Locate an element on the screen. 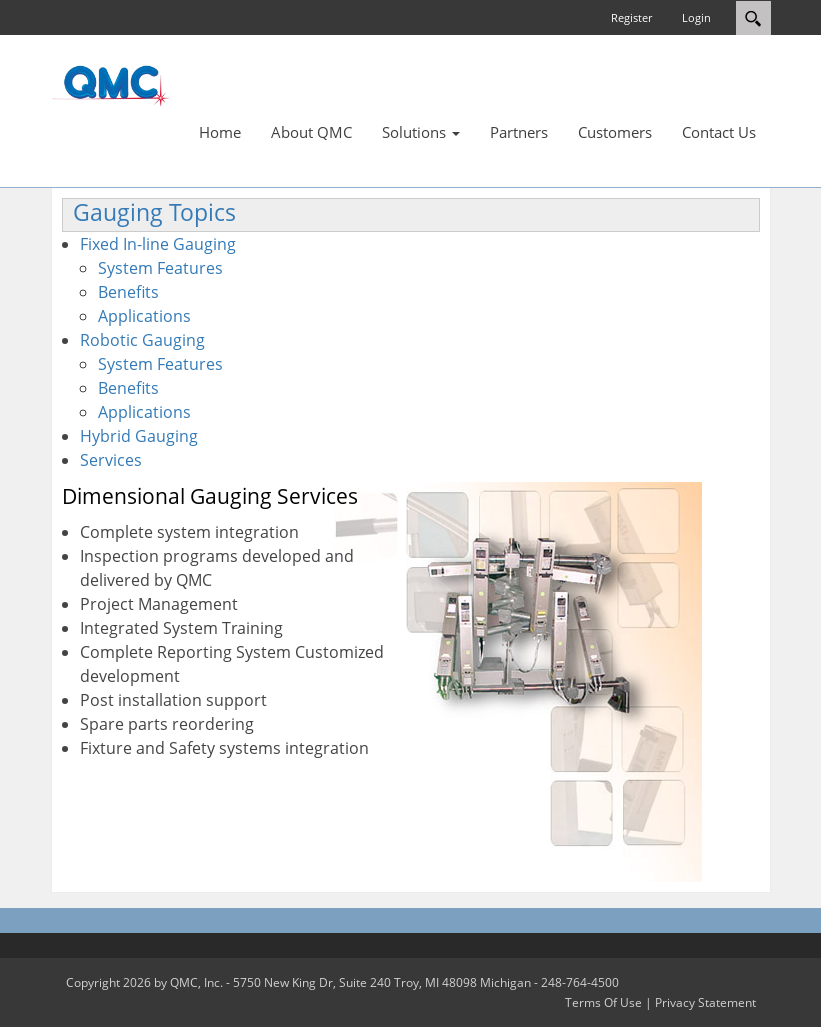 This screenshot has height=1027, width=821. Login is located at coordinates (696, 17).